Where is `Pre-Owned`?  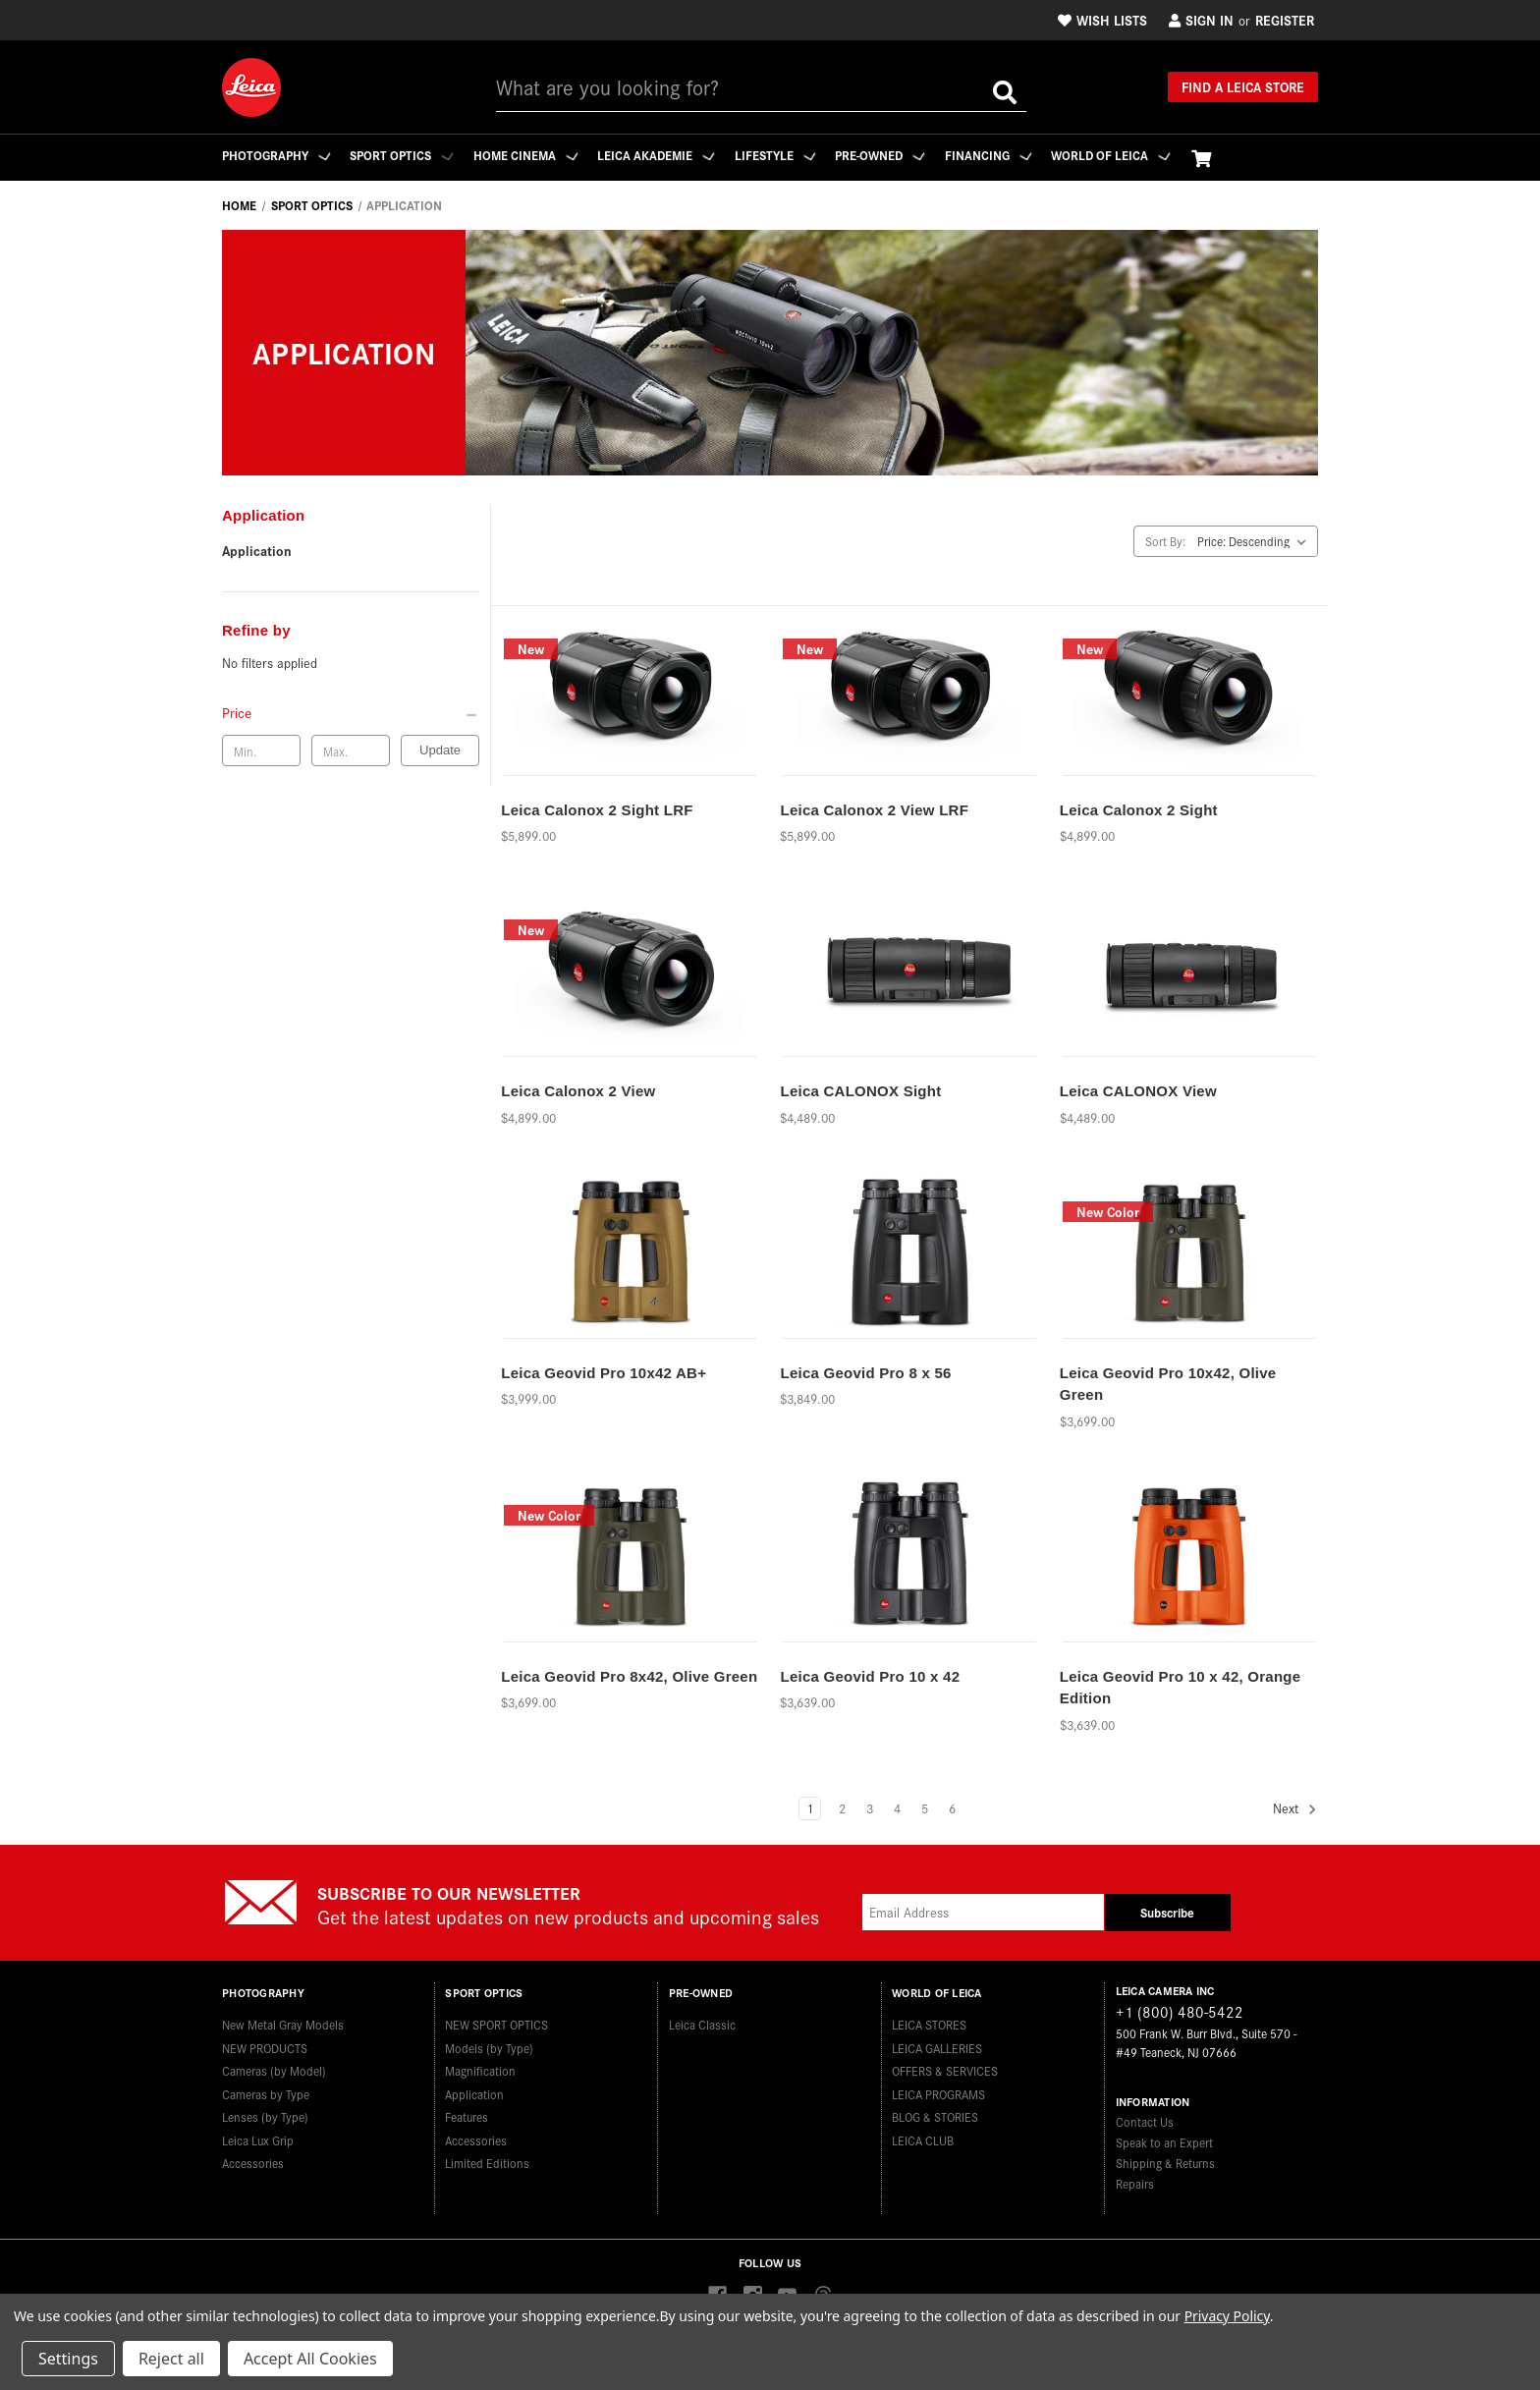
Pre-Owned is located at coordinates (893, 154).